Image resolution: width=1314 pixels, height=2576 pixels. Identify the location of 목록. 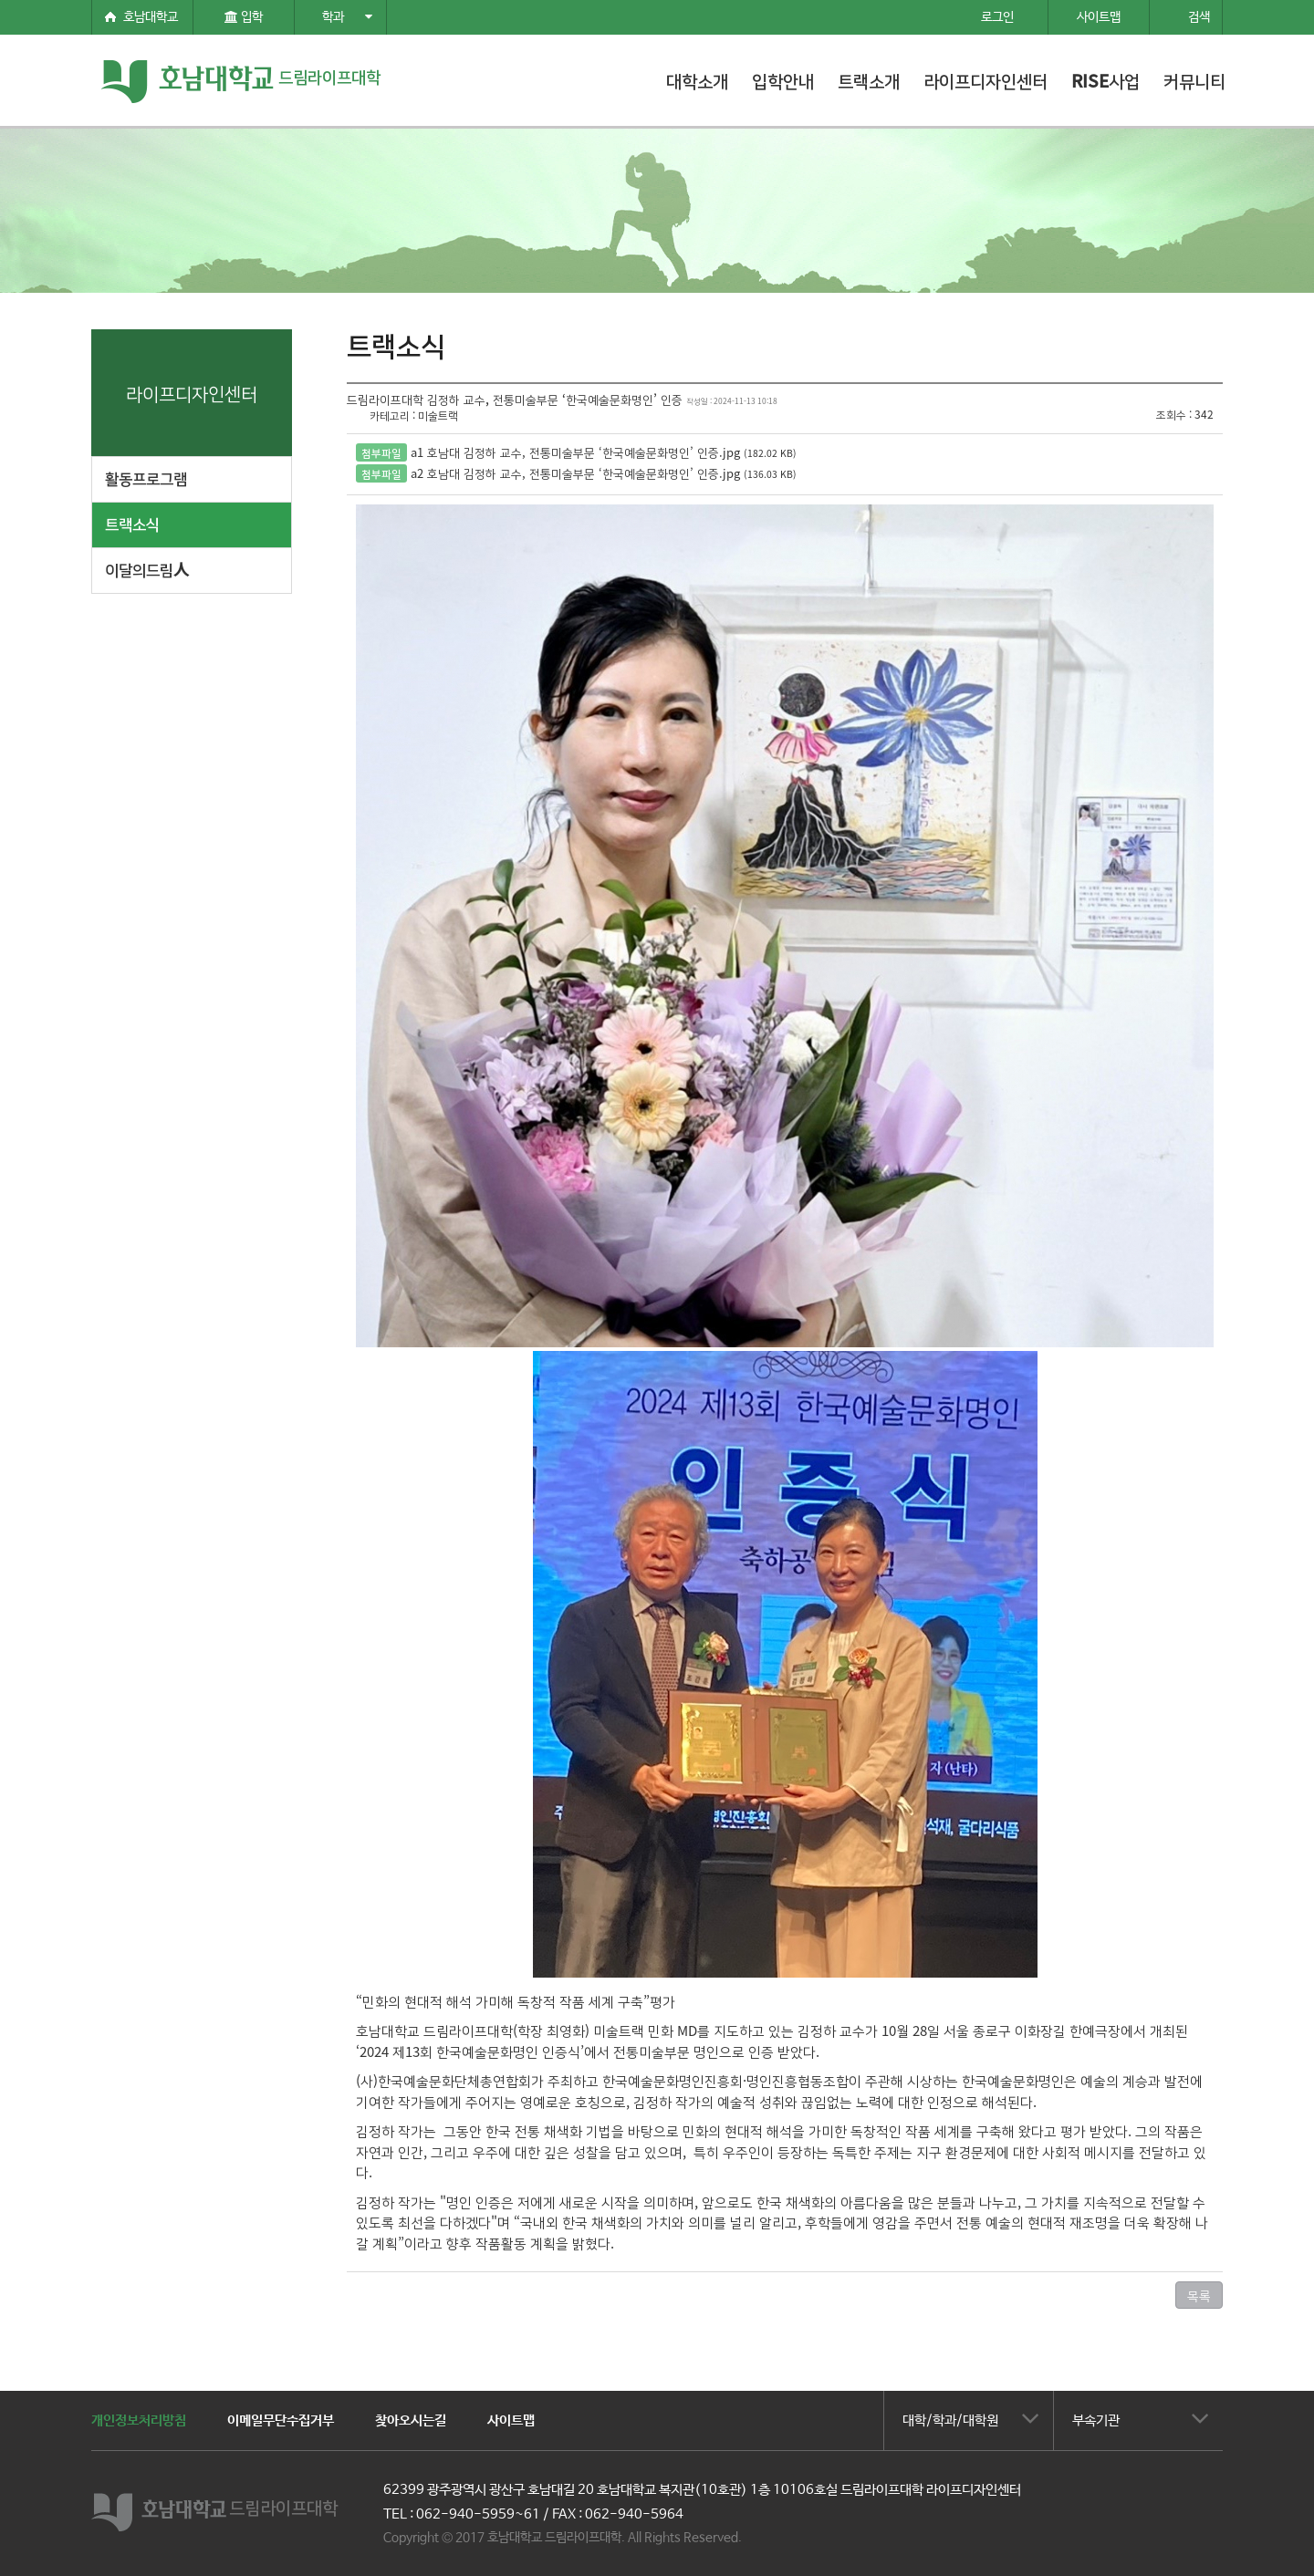
(1199, 2295).